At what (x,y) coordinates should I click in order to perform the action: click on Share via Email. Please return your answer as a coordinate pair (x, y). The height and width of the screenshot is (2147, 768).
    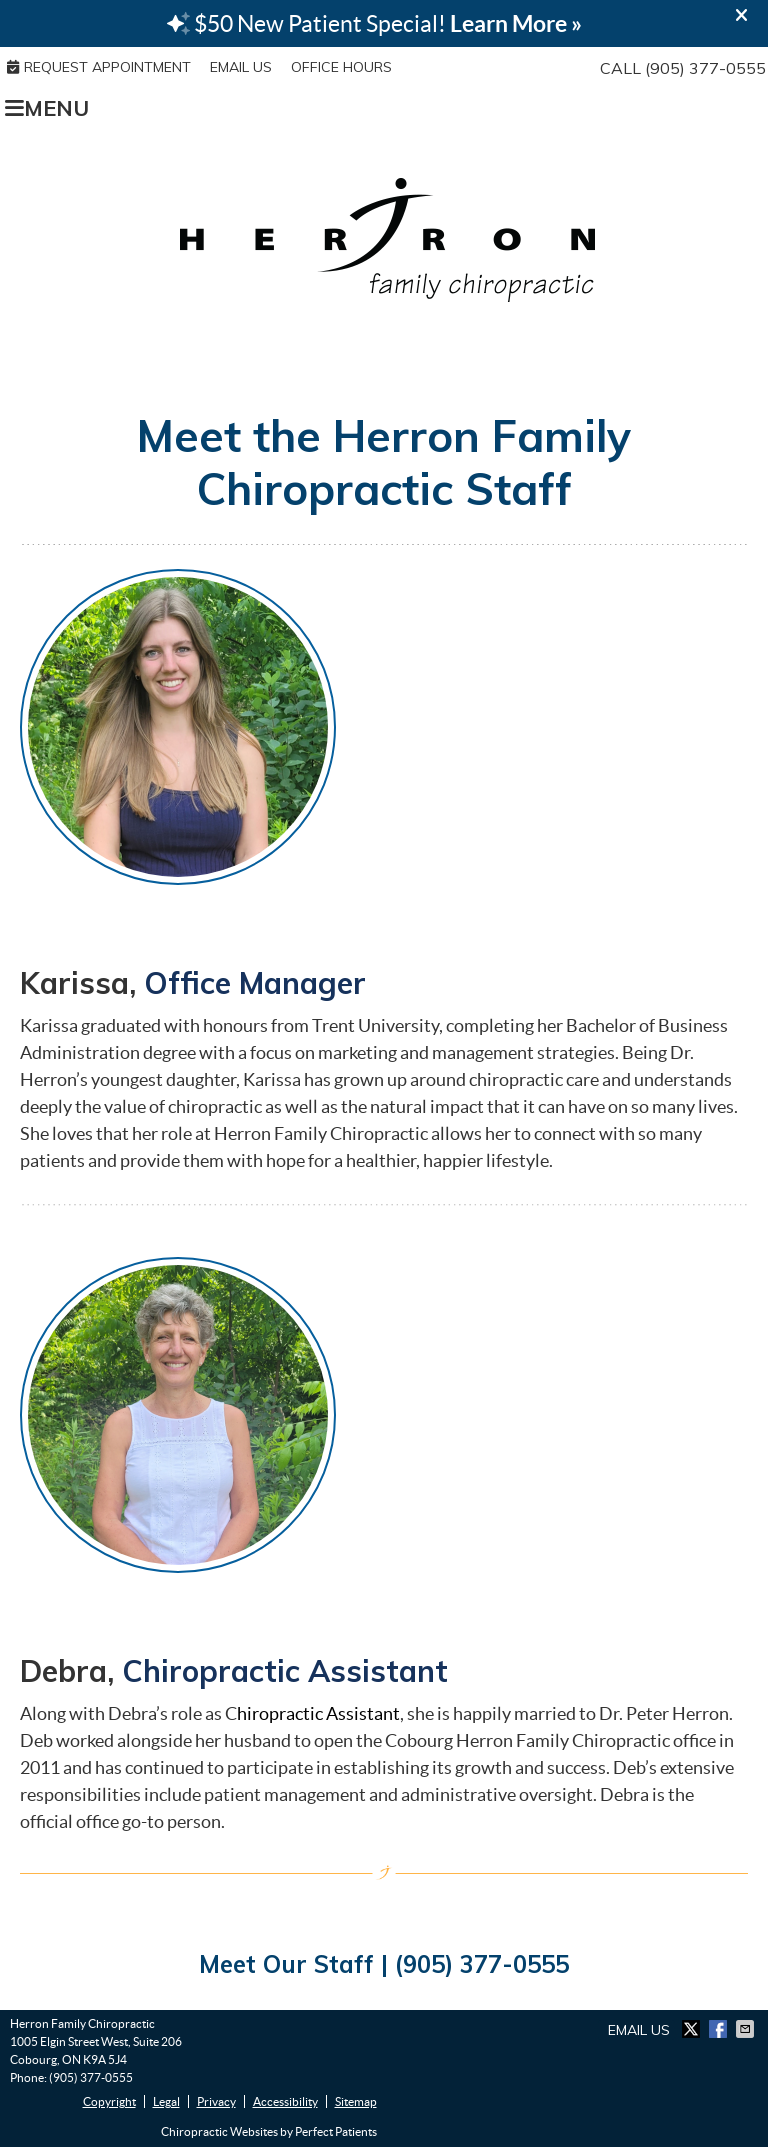
    Looking at the image, I should click on (747, 2029).